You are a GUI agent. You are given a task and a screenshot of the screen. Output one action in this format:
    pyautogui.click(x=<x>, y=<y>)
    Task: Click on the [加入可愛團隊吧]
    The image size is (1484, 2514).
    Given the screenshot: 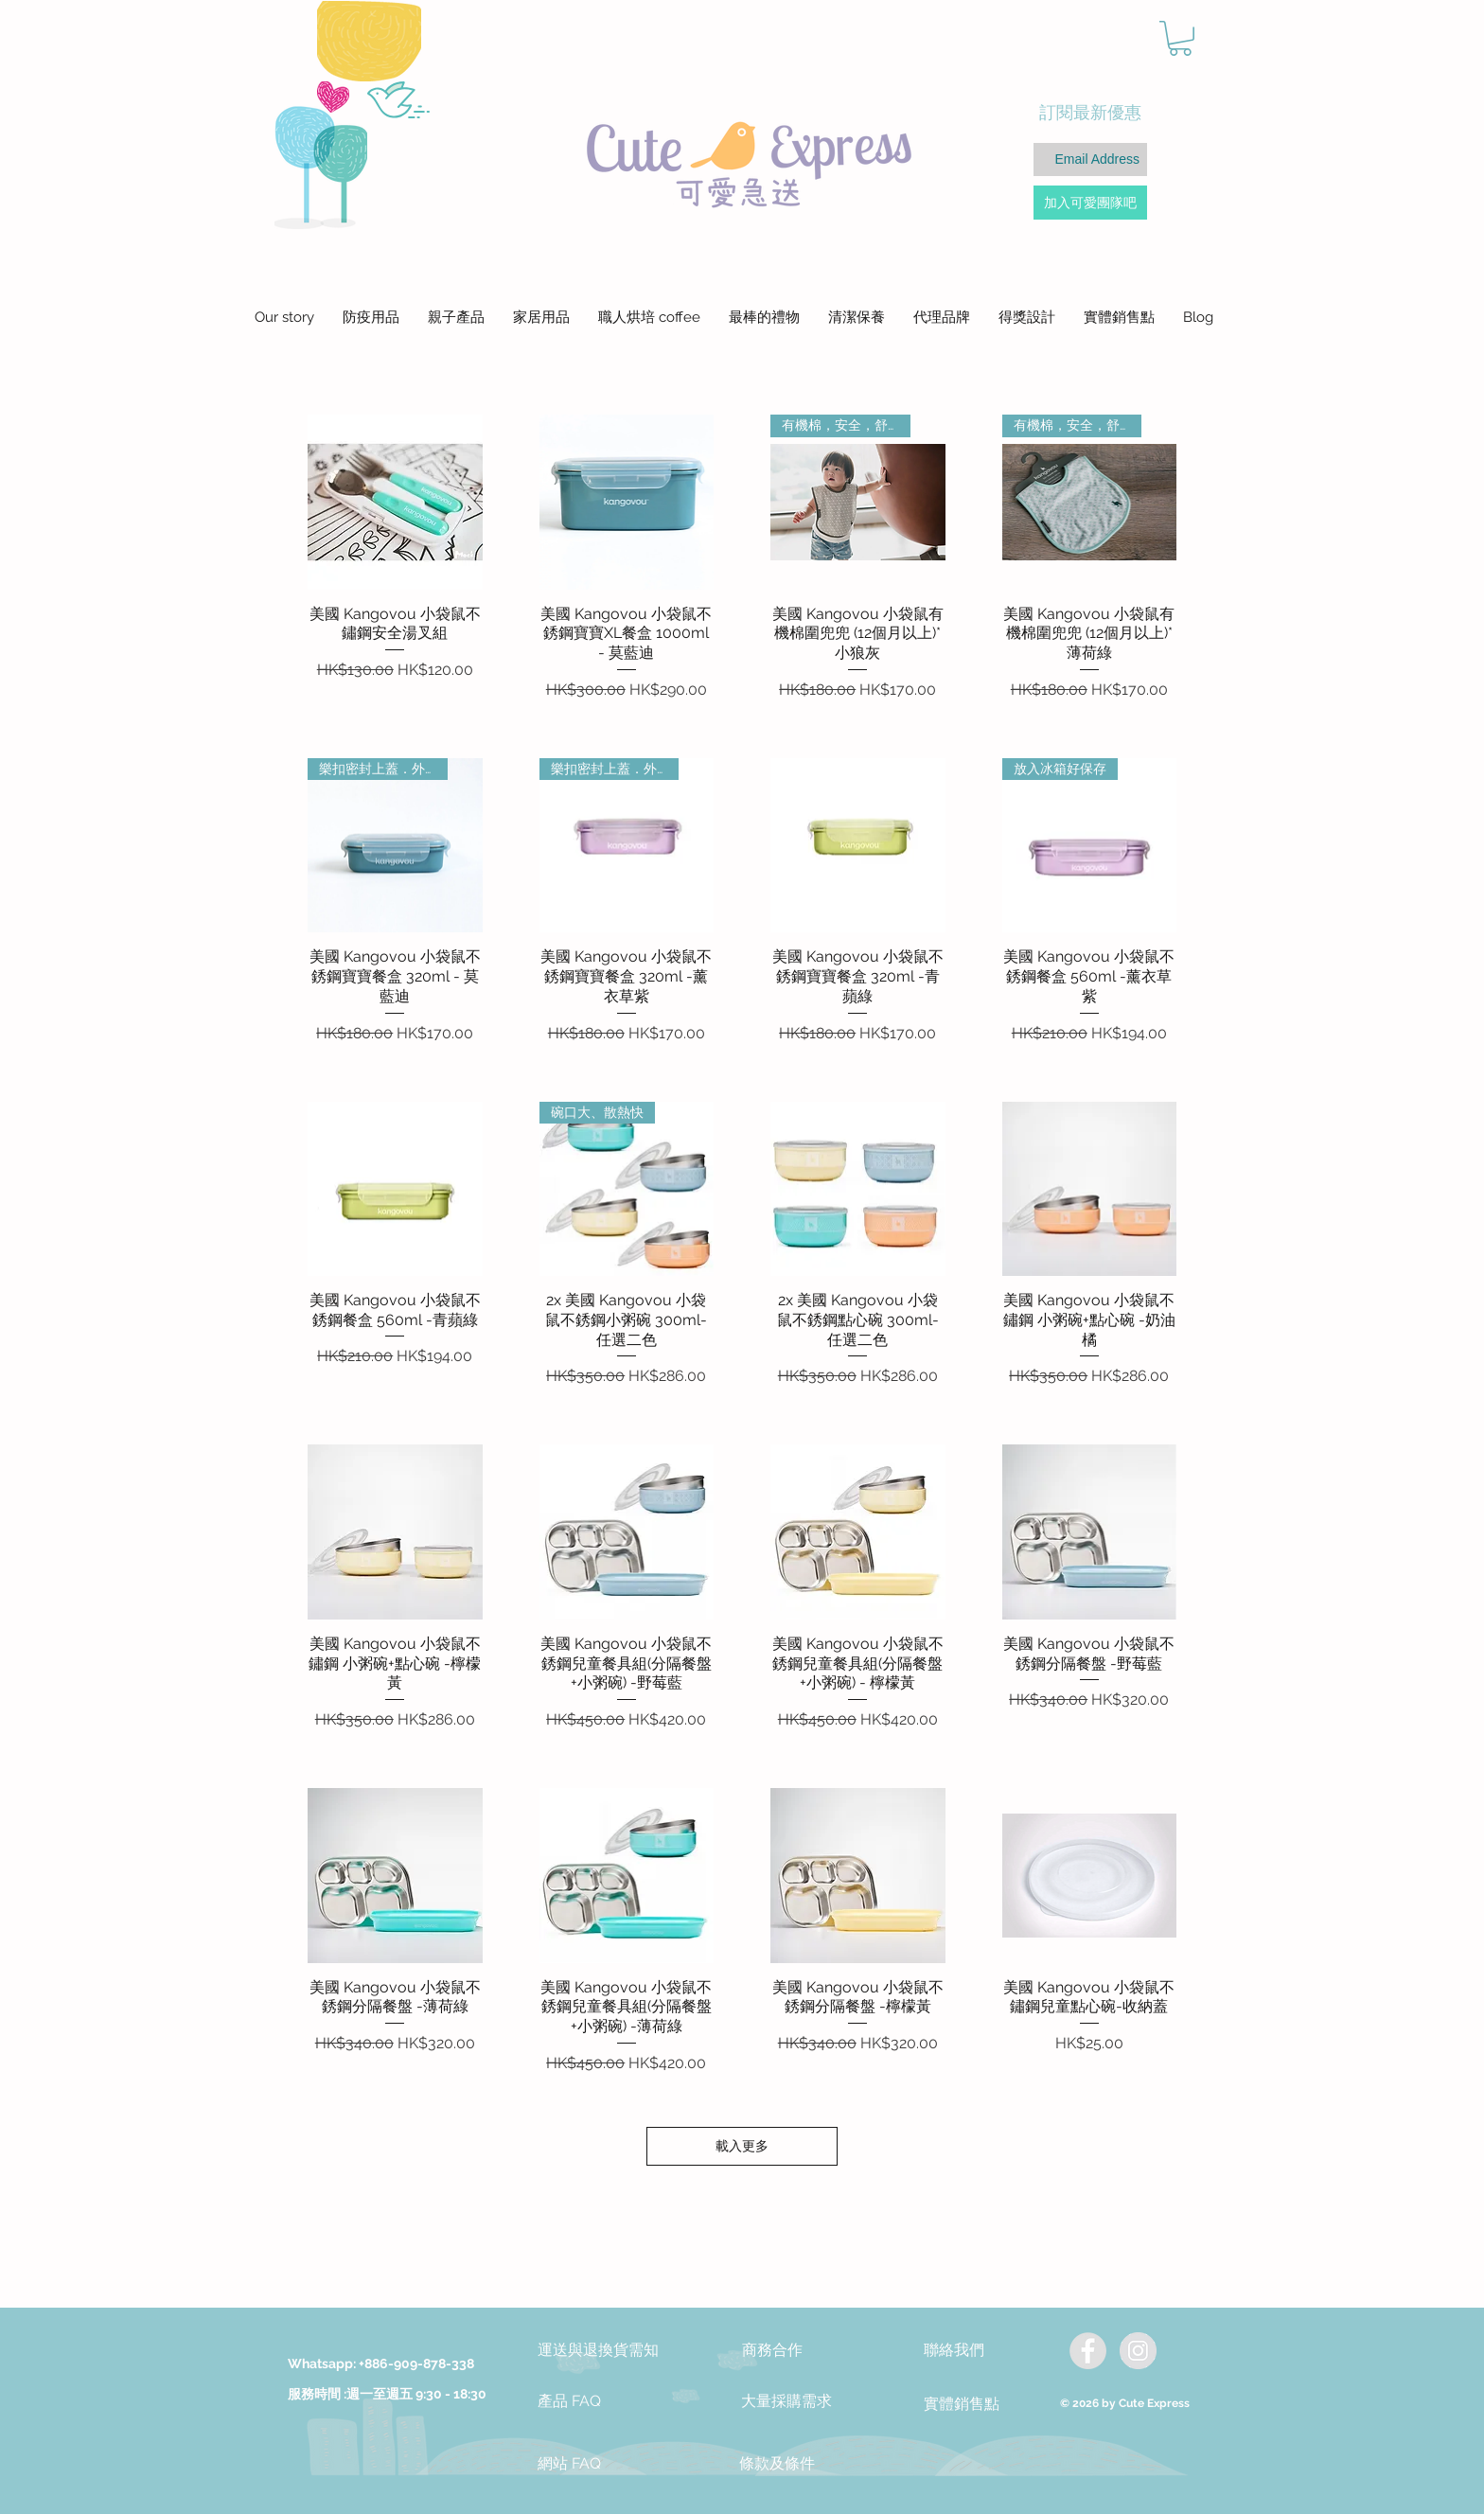 What is the action you would take?
    pyautogui.click(x=1090, y=203)
    